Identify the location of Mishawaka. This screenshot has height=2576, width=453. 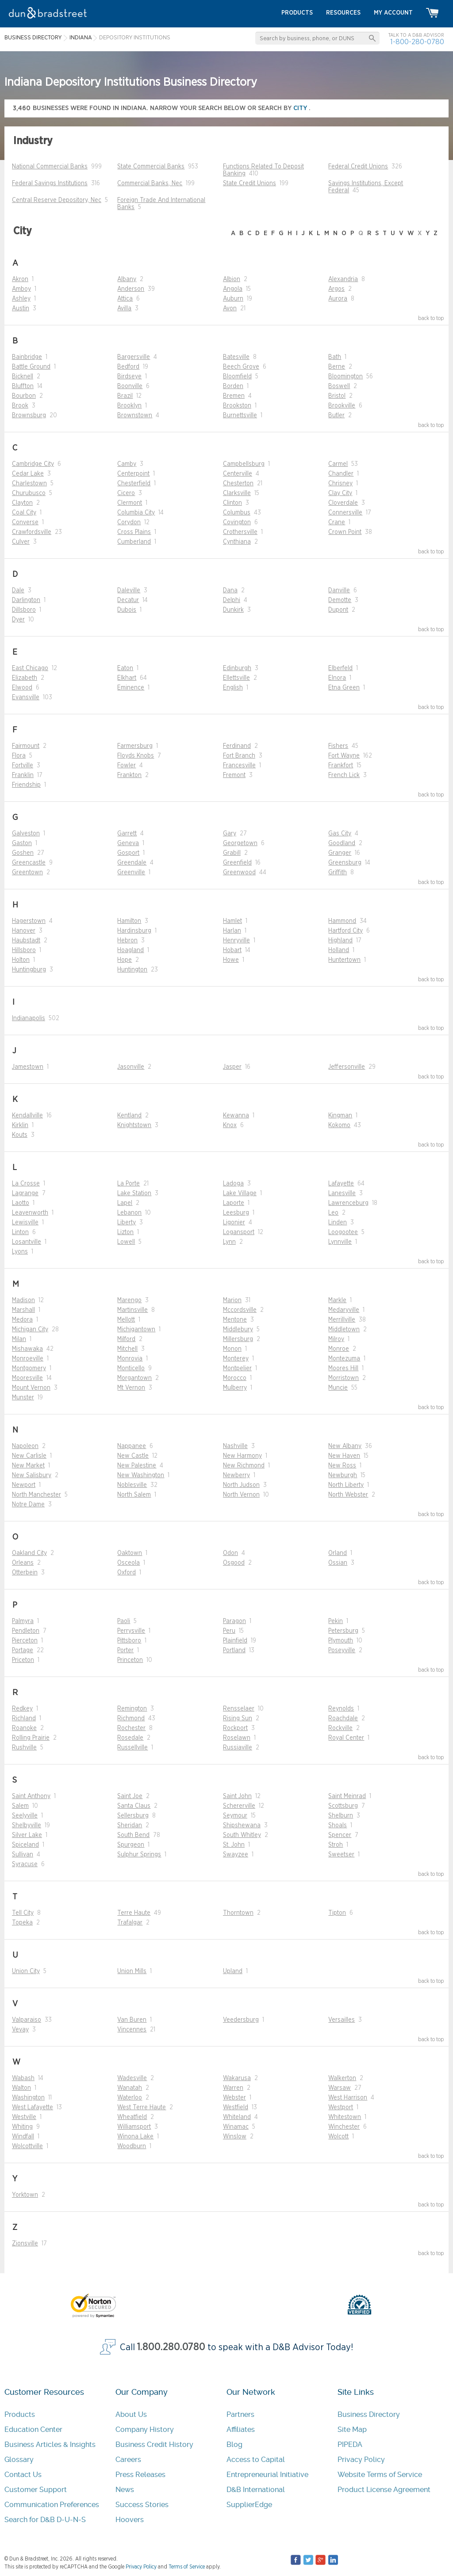
(27, 1349).